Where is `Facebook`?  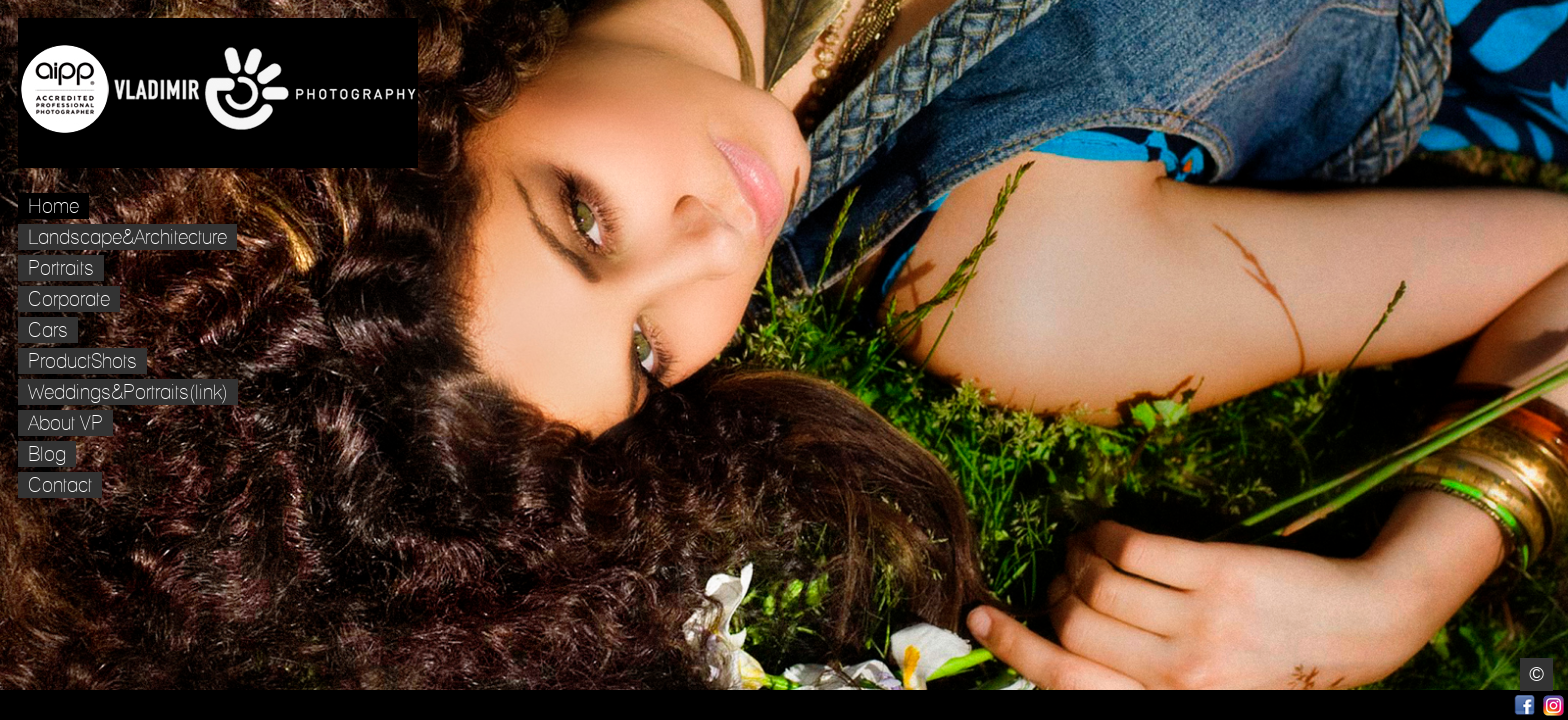 Facebook is located at coordinates (1524, 705).